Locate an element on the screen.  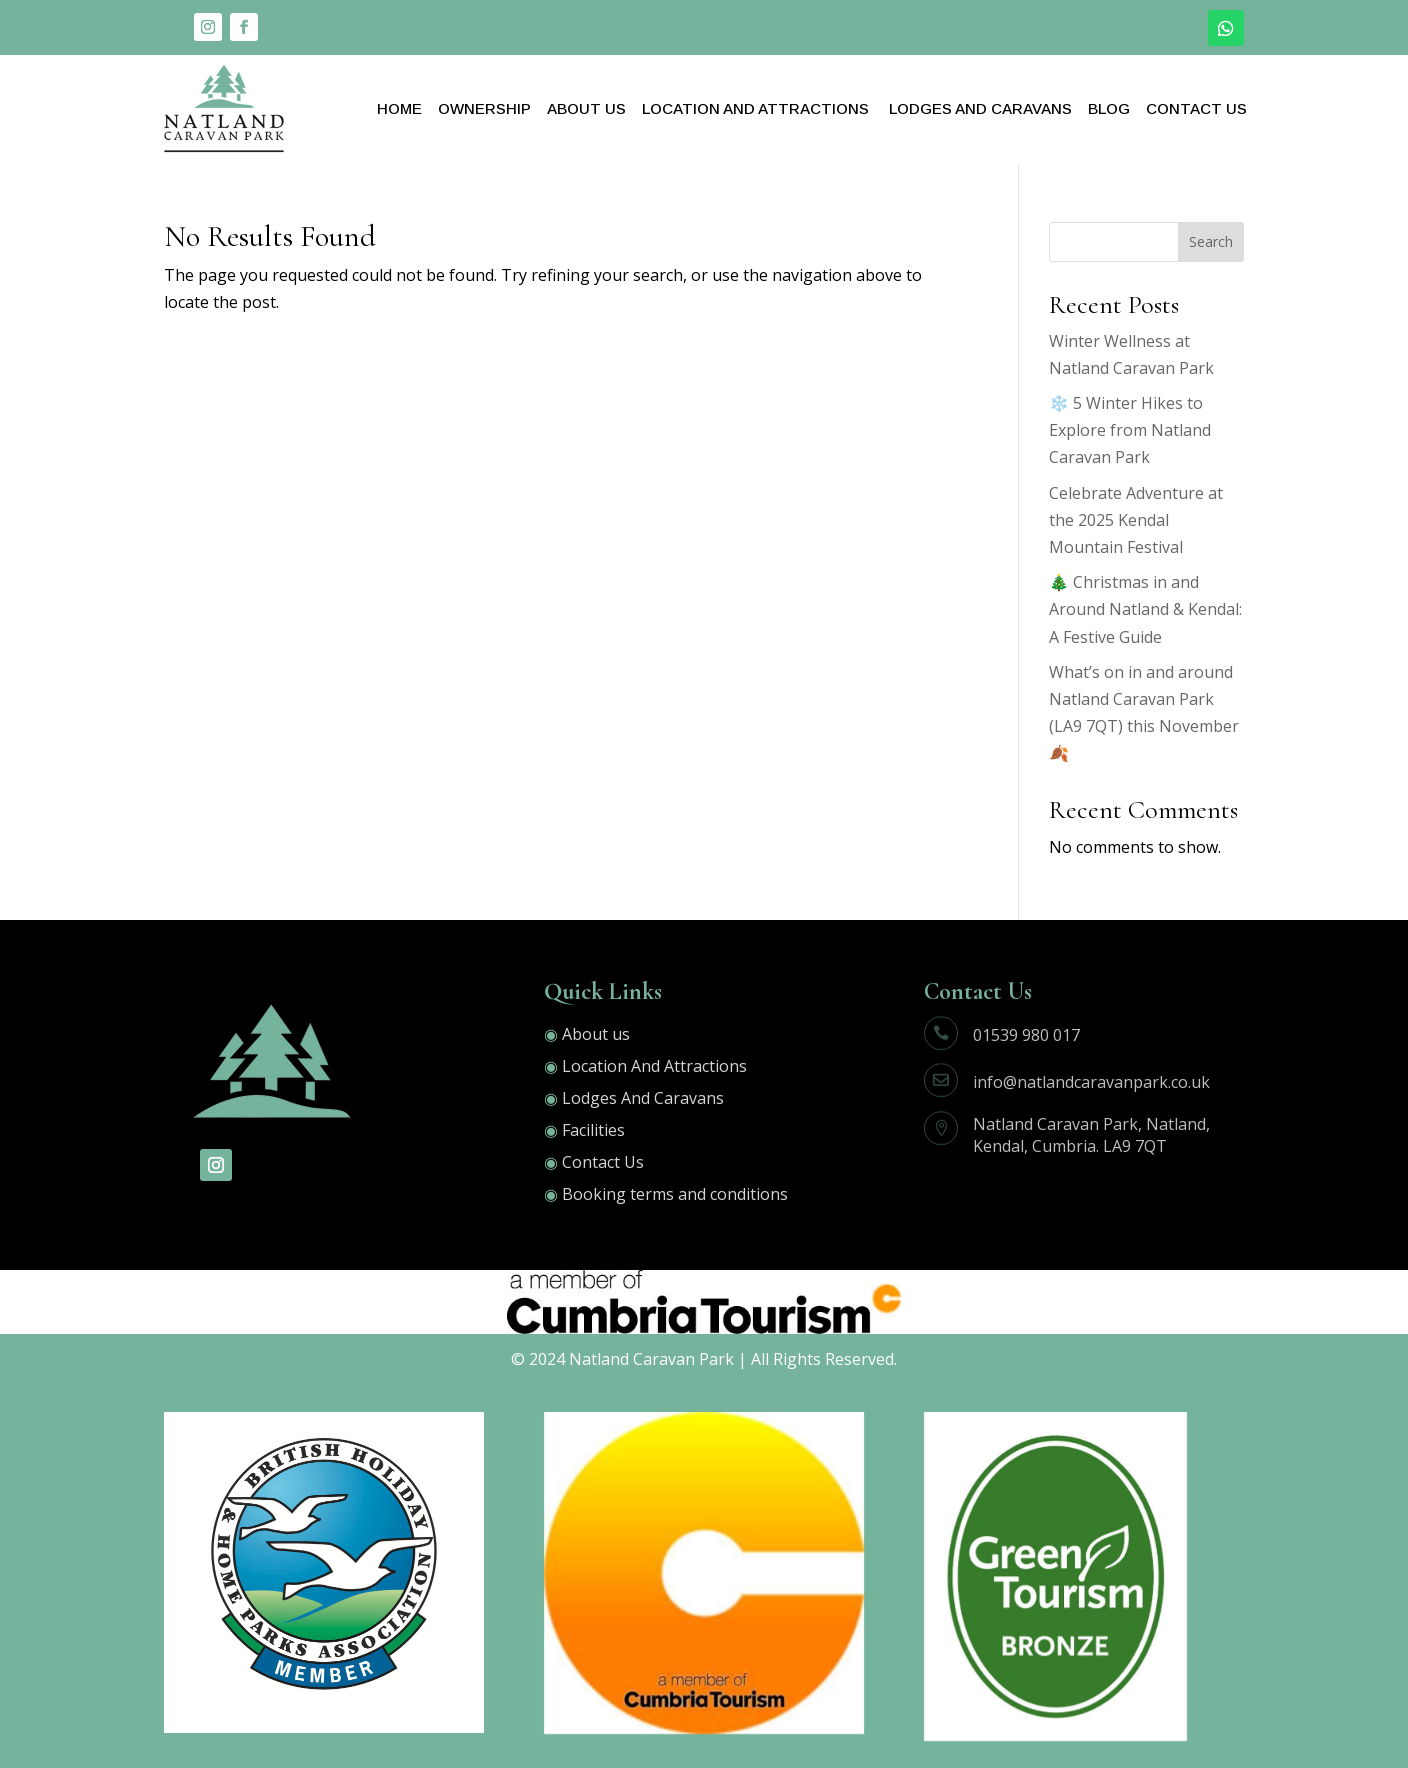
🎄 Christmas in and Around Natland & Kendal: A Festive Guide is located at coordinates (1145, 609).